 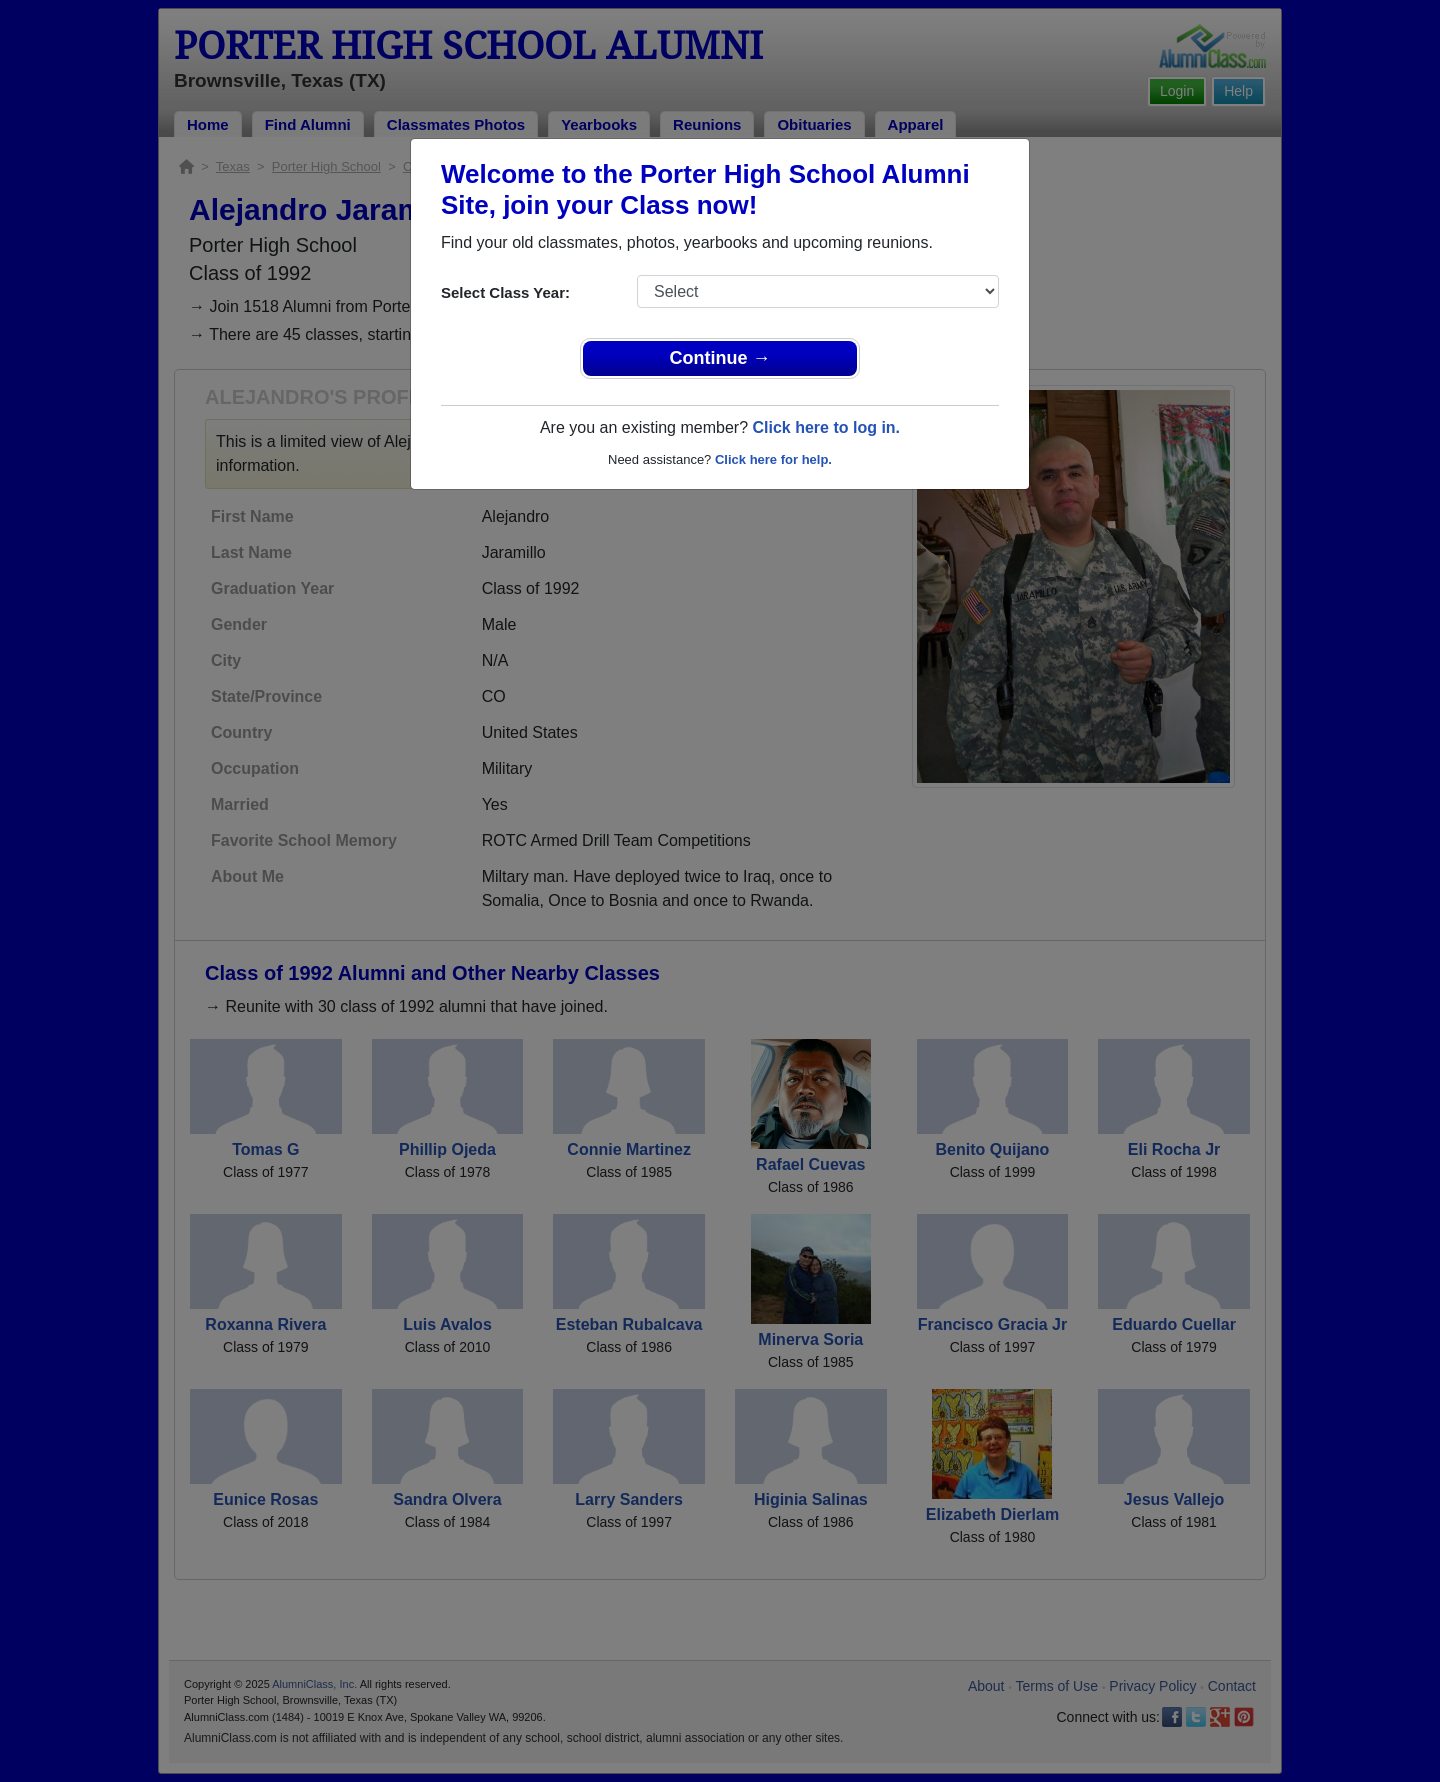 I want to click on Select Class Year:, so click(x=505, y=292).